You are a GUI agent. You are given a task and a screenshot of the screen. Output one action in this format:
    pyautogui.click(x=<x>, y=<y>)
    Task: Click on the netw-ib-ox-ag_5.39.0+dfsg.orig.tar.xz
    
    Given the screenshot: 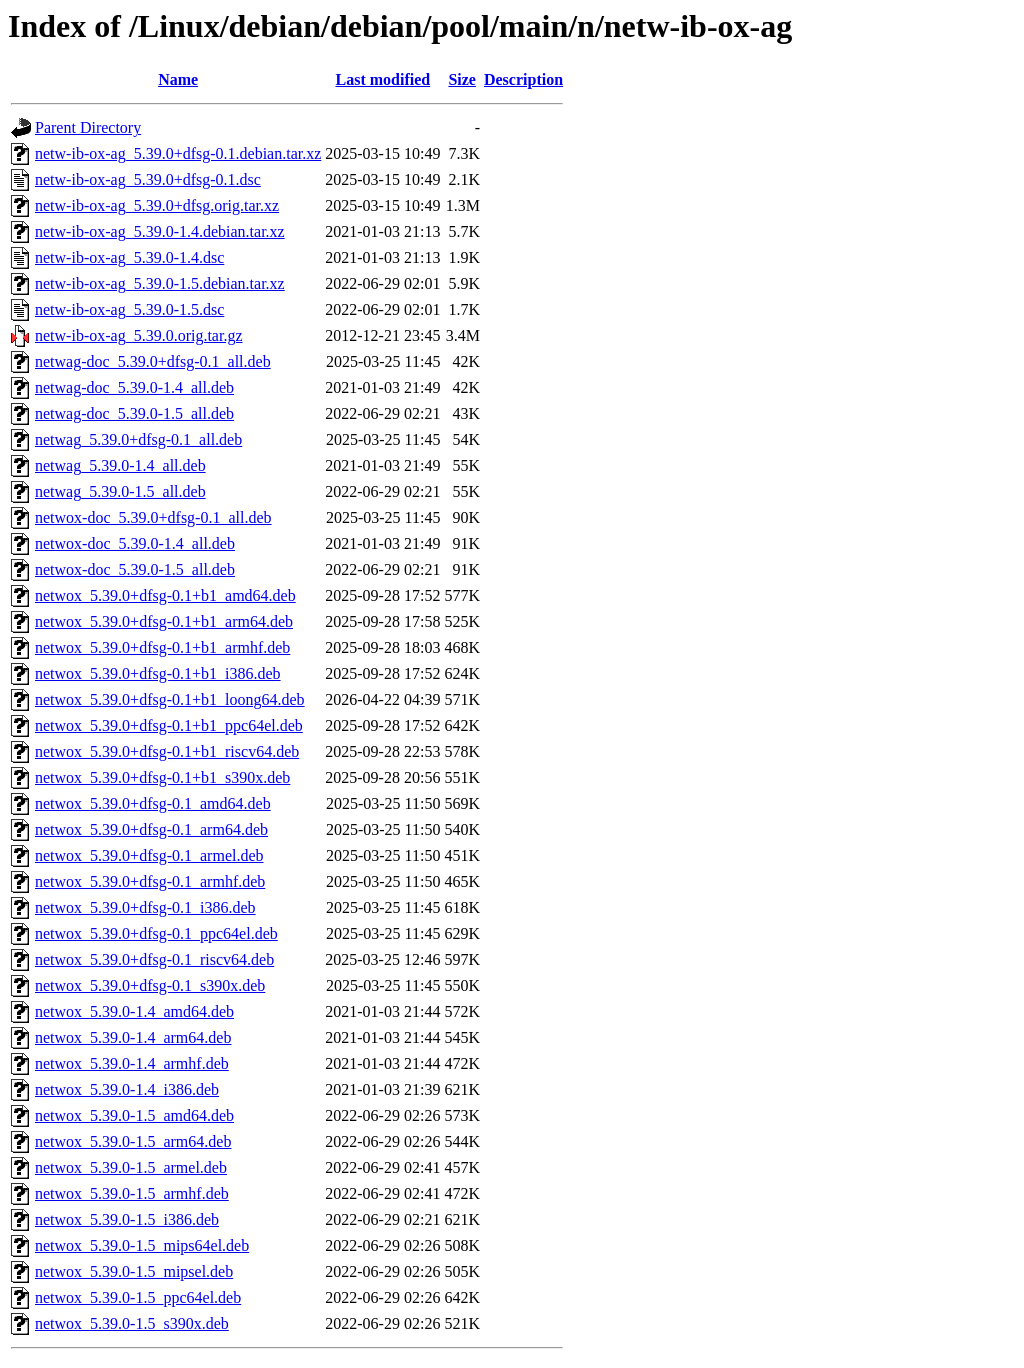 What is the action you would take?
    pyautogui.click(x=157, y=205)
    